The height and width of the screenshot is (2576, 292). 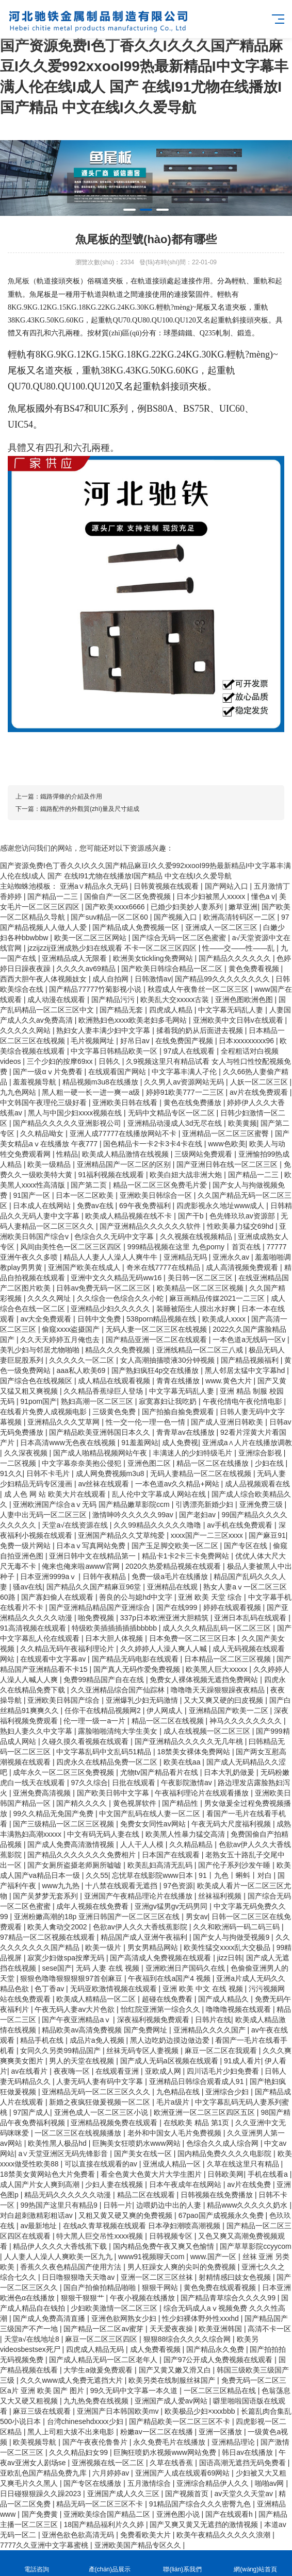 What do you see at coordinates (97, 2401) in the screenshot?
I see `九九热免费在线视频` at bounding box center [97, 2401].